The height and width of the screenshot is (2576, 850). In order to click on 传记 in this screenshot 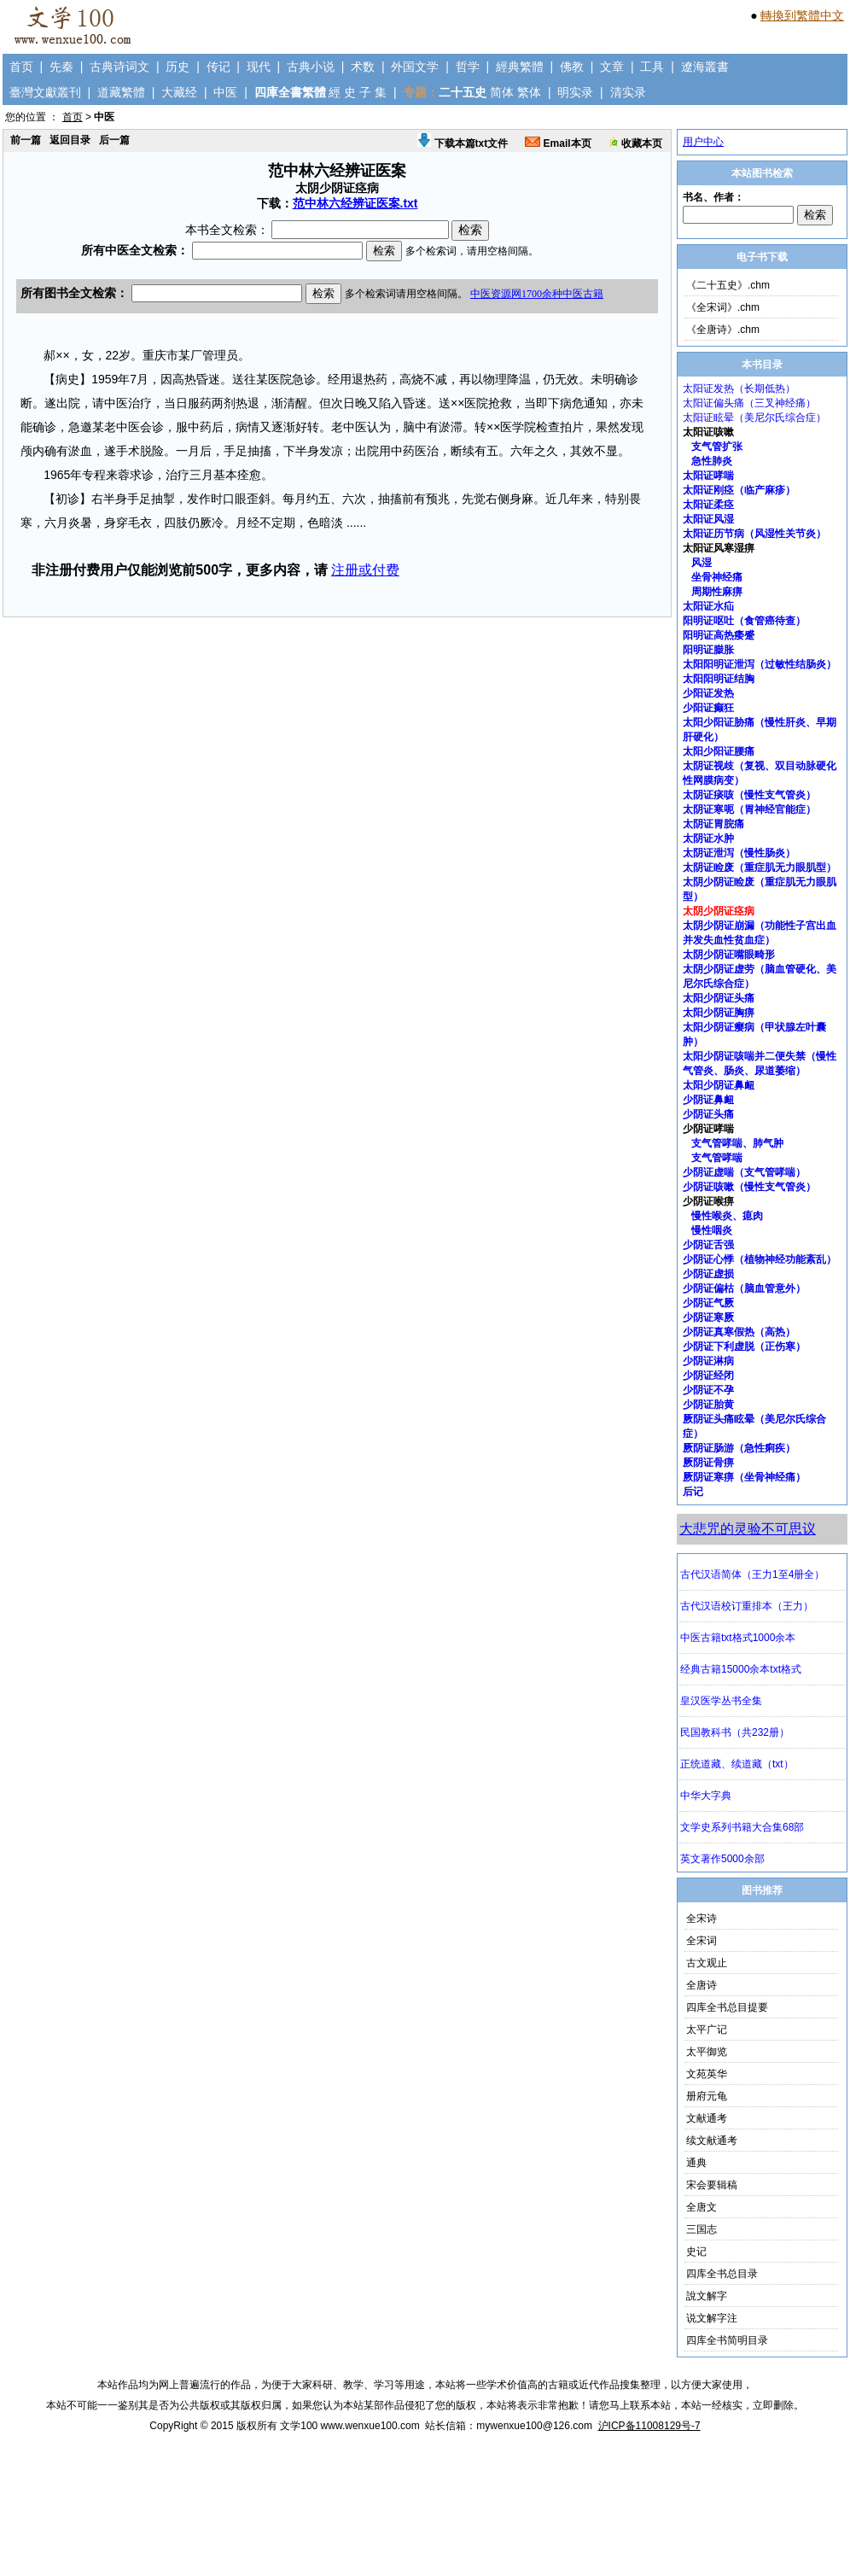, I will do `click(218, 66)`.